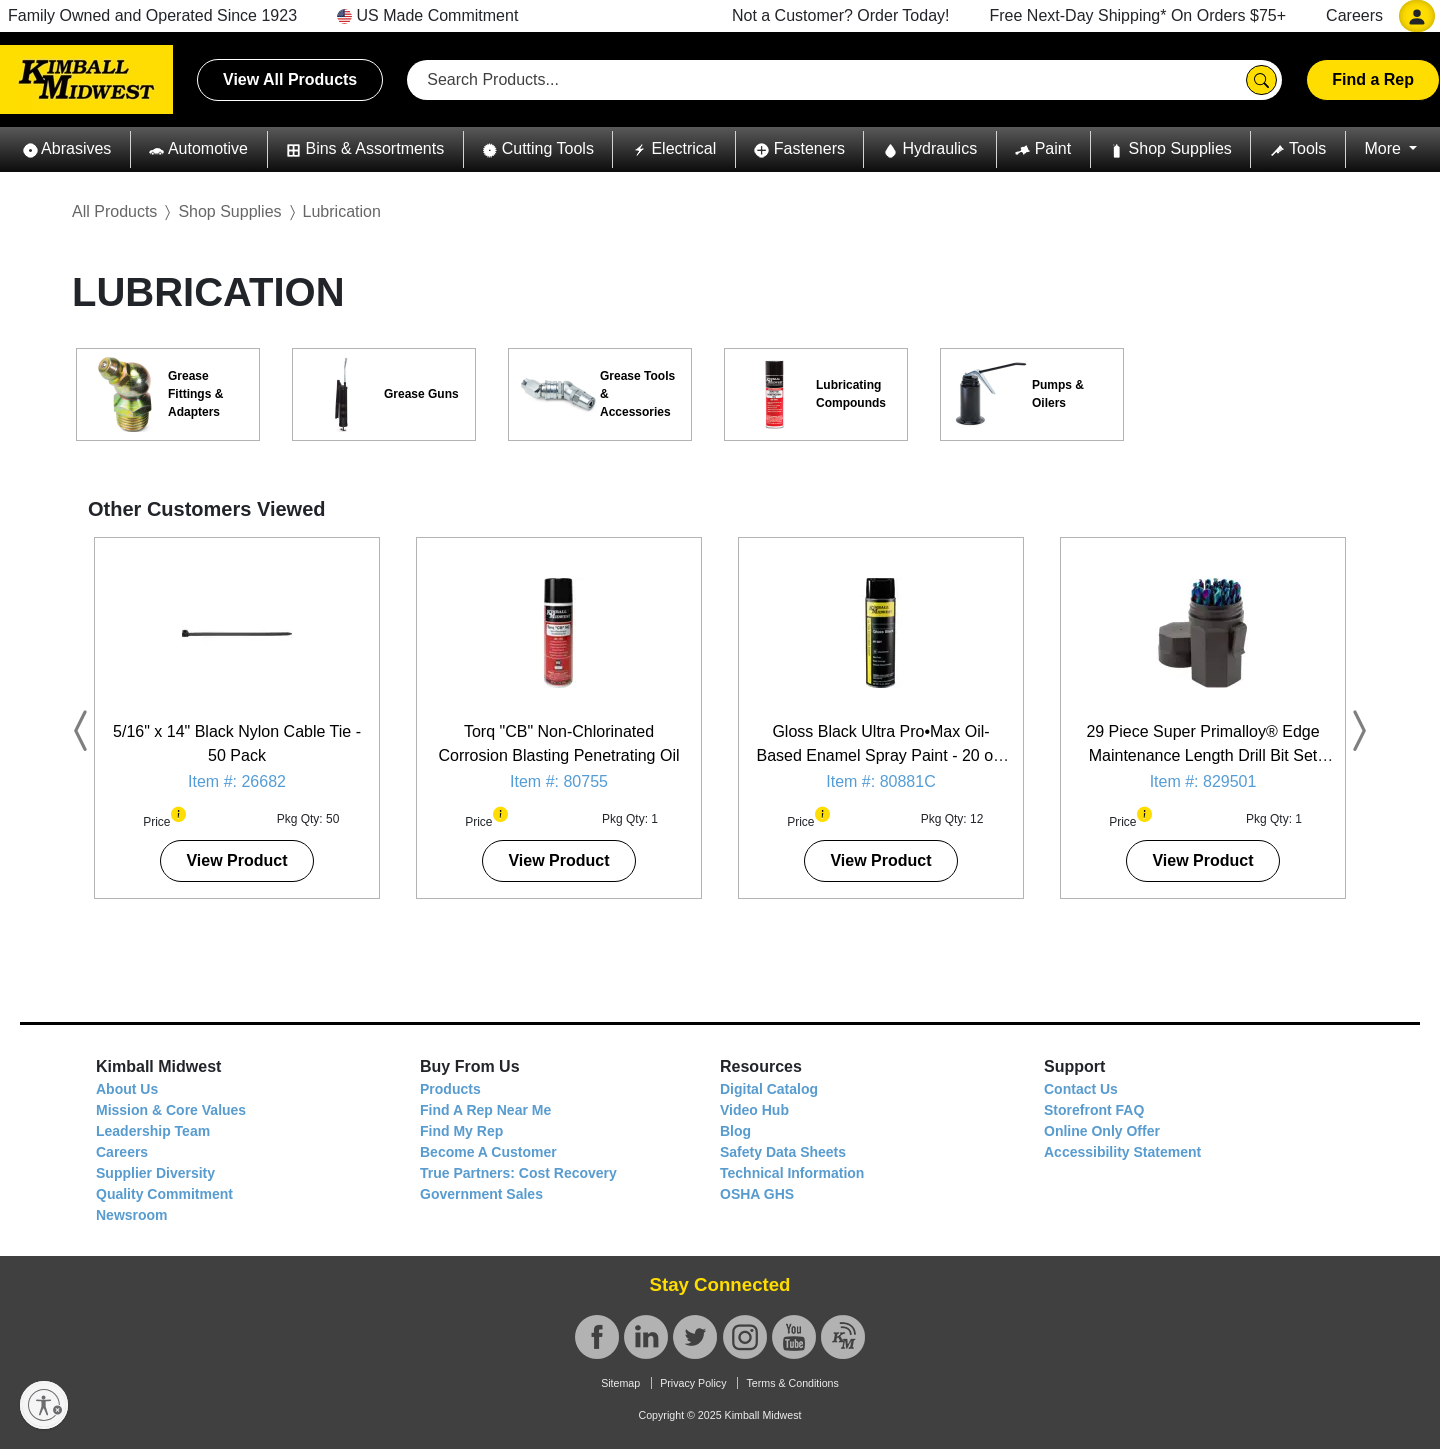 This screenshot has width=1440, height=1449. Describe the element at coordinates (518, 1173) in the screenshot. I see `True Partners: Cost Recovery` at that location.